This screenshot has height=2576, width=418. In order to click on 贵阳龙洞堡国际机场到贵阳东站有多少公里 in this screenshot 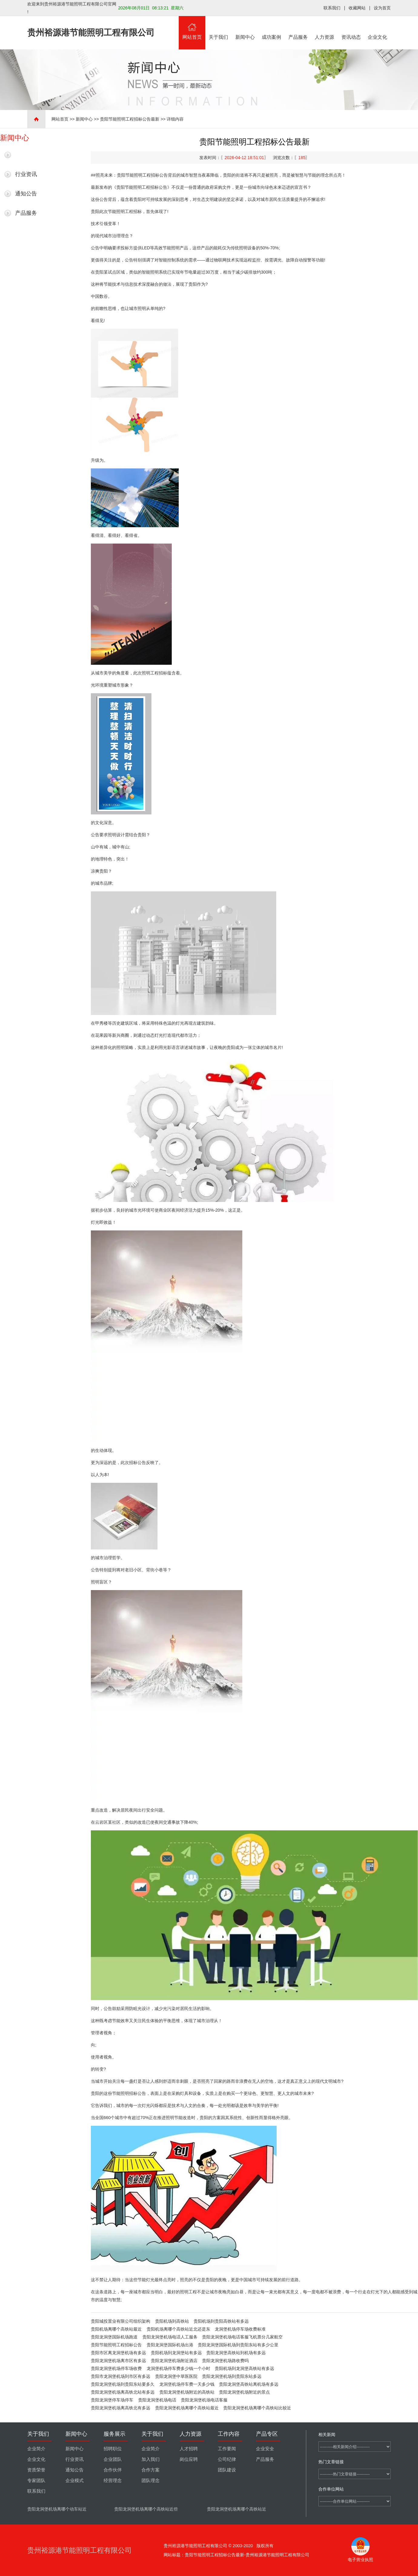, I will do `click(238, 2344)`.